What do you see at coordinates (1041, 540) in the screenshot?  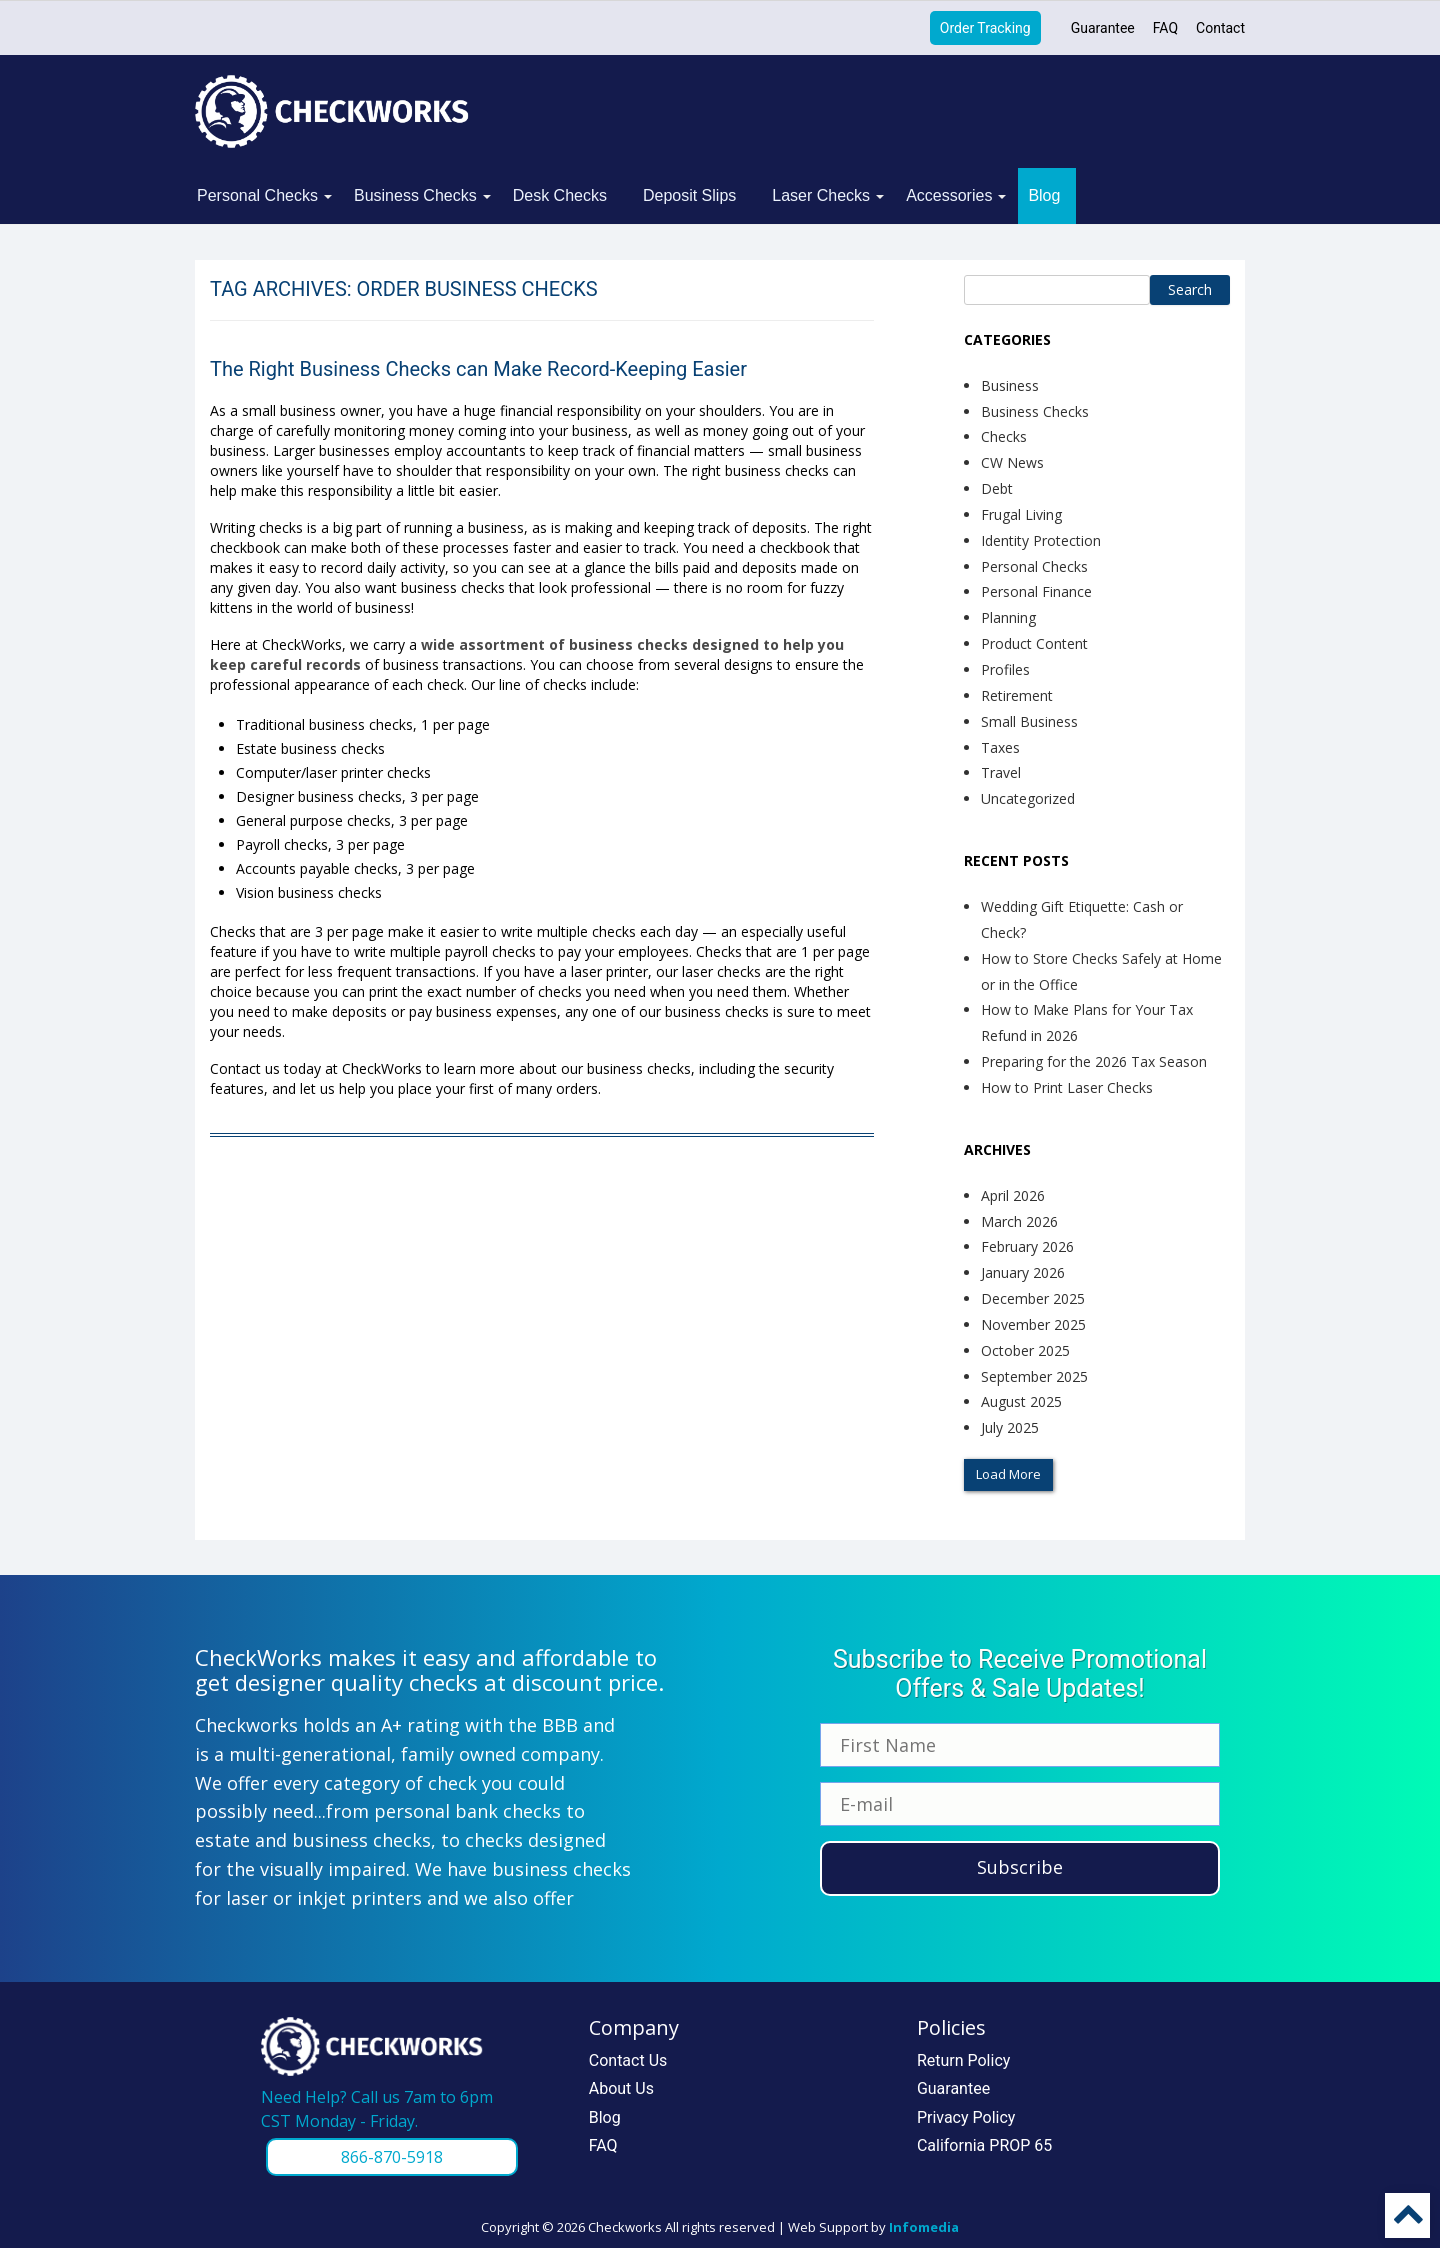 I see `Identity Protection` at bounding box center [1041, 540].